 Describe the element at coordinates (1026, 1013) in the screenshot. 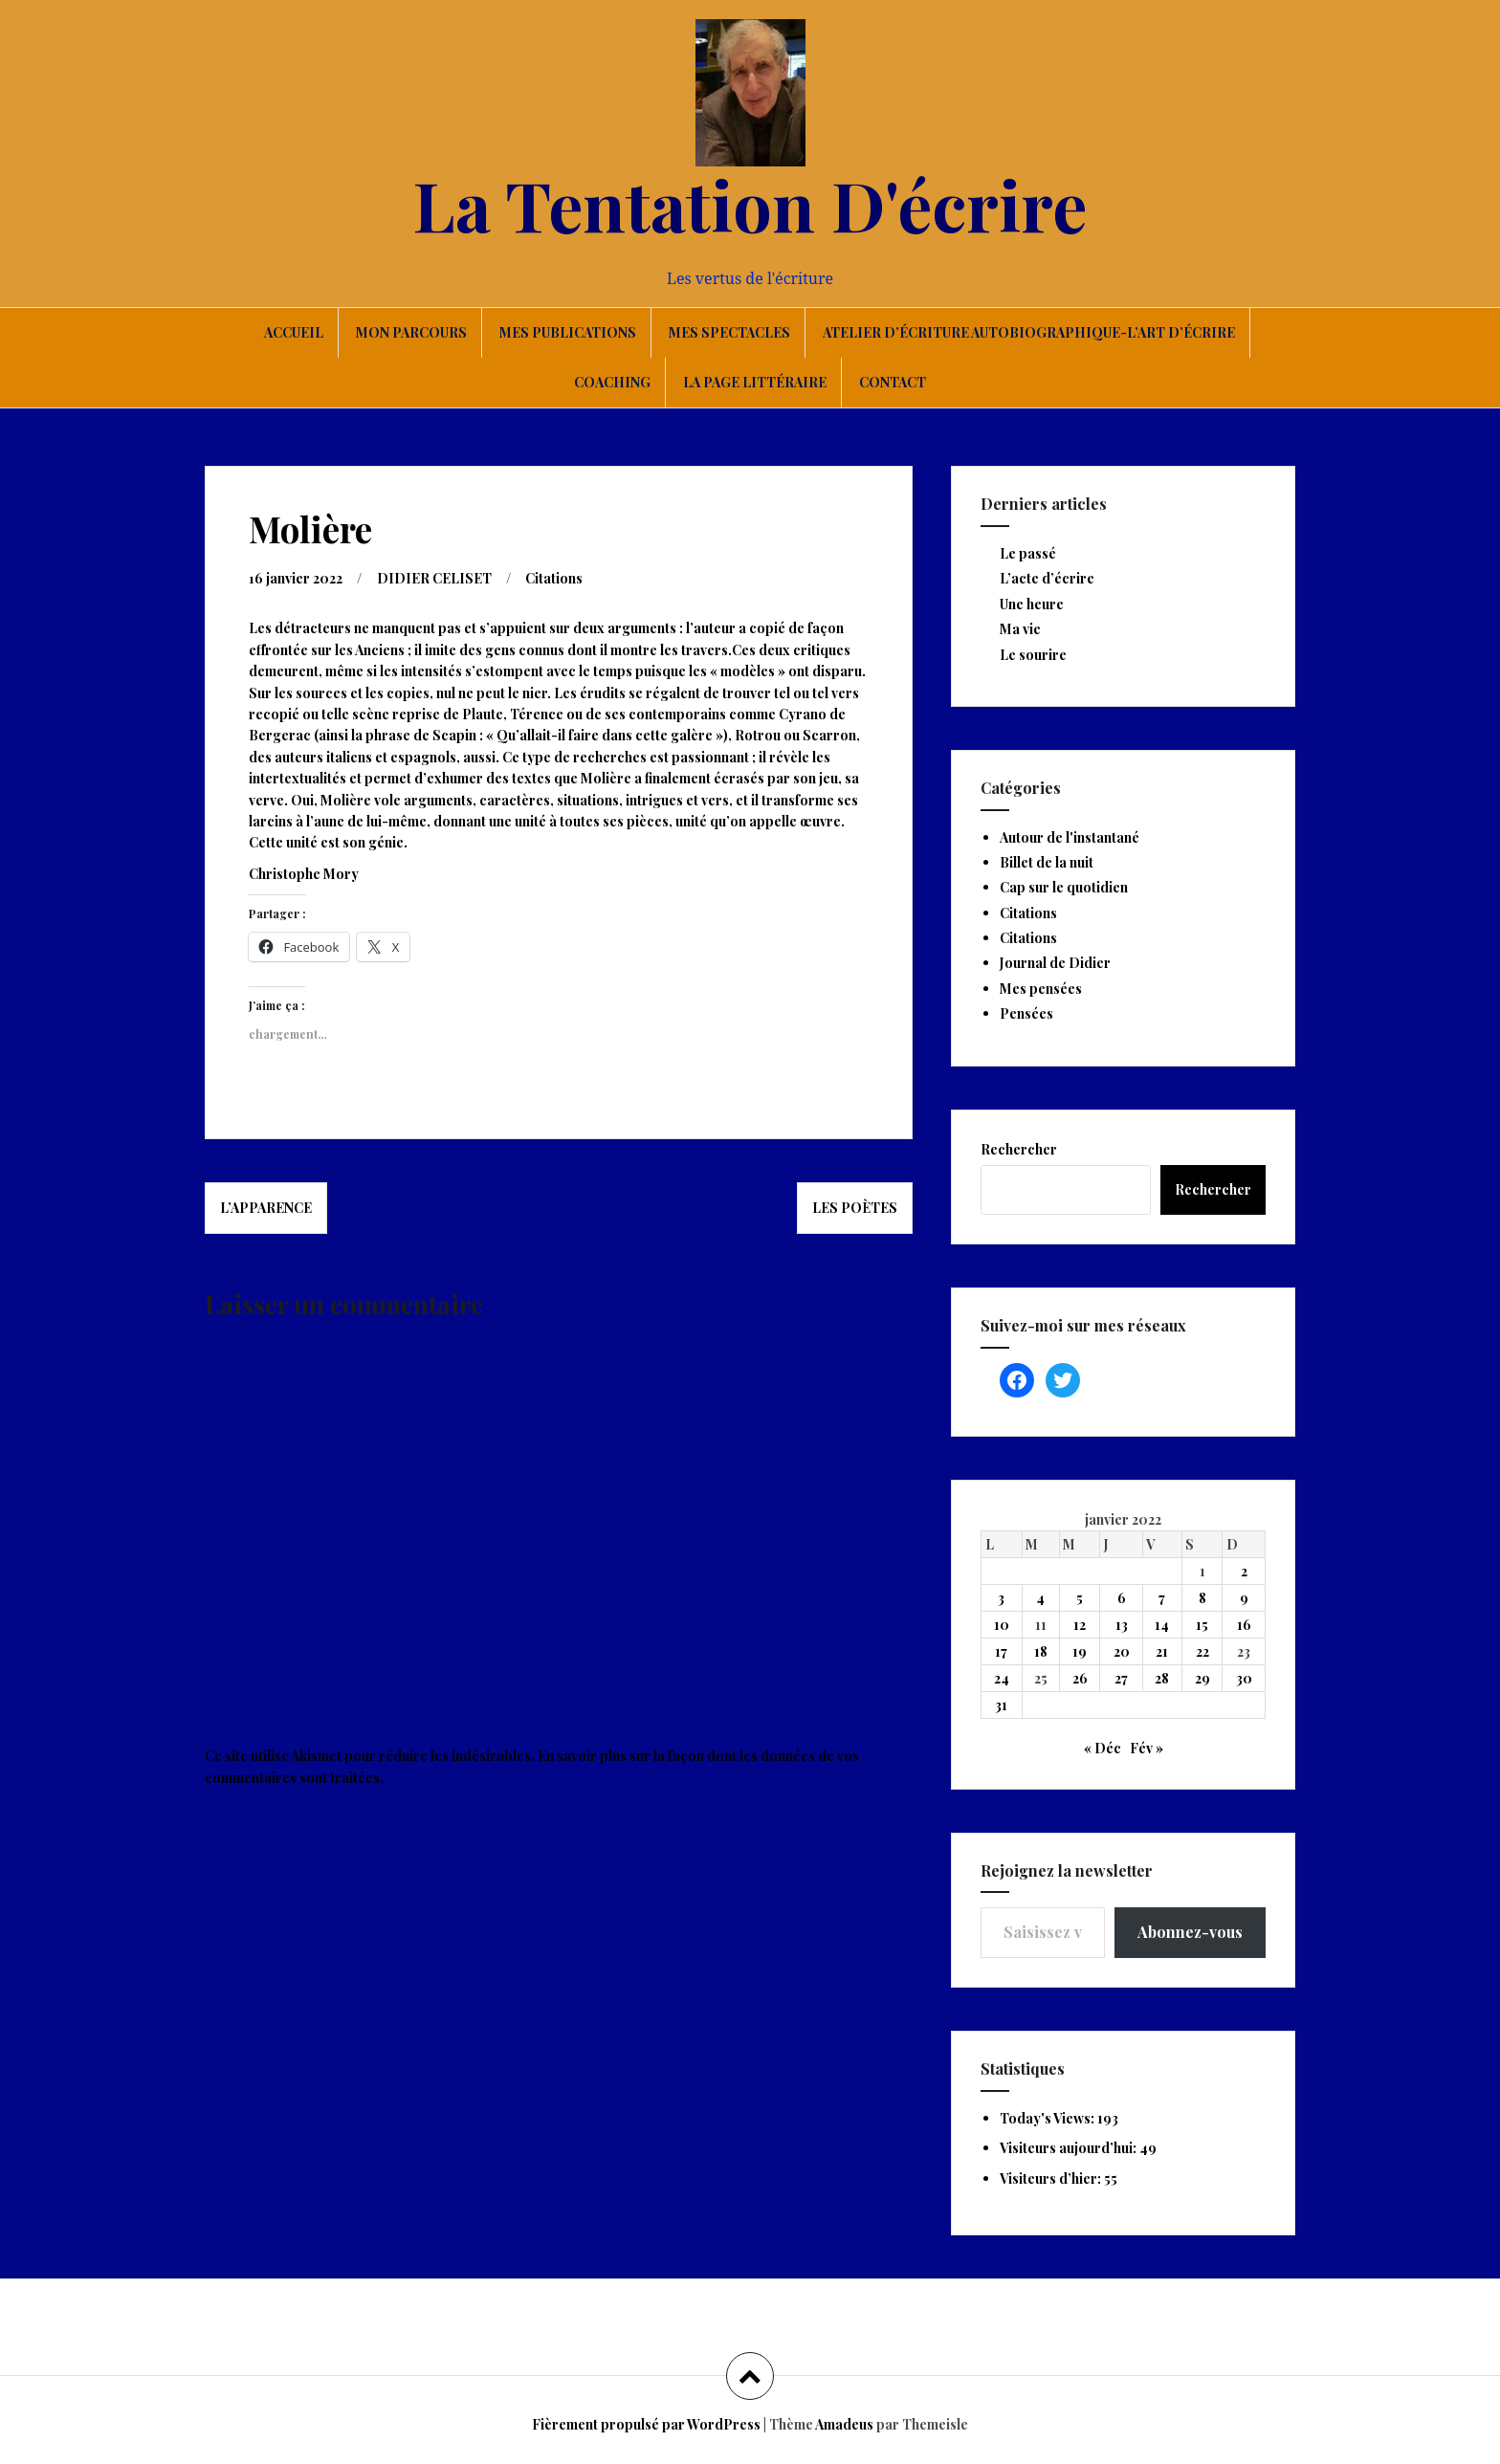

I see `Pensées` at that location.